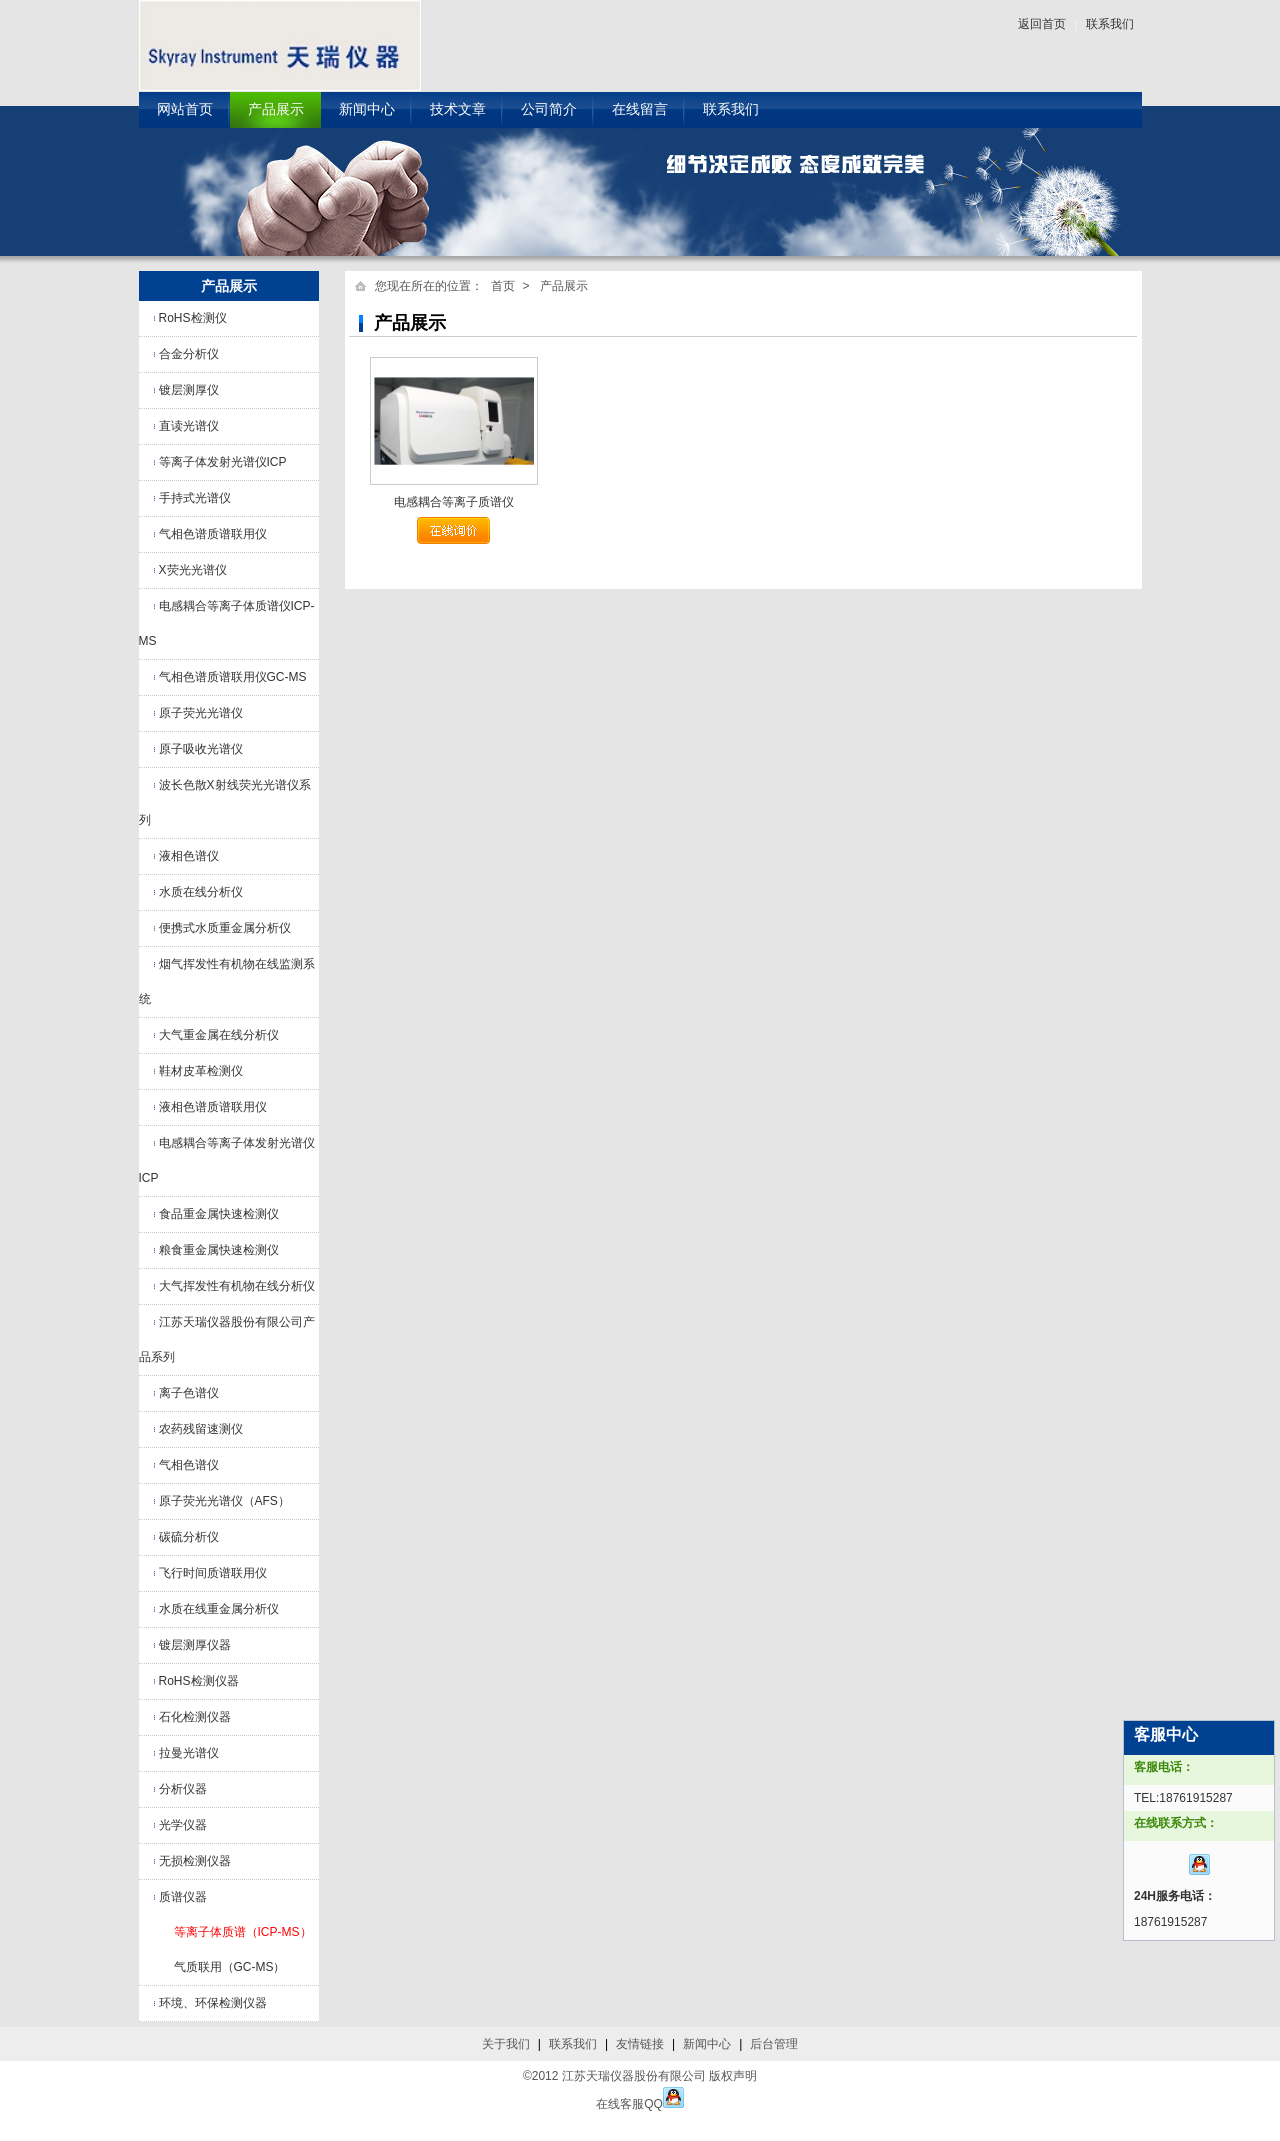 The width and height of the screenshot is (1280, 2141). What do you see at coordinates (195, 1717) in the screenshot?
I see `石化检测仪器` at bounding box center [195, 1717].